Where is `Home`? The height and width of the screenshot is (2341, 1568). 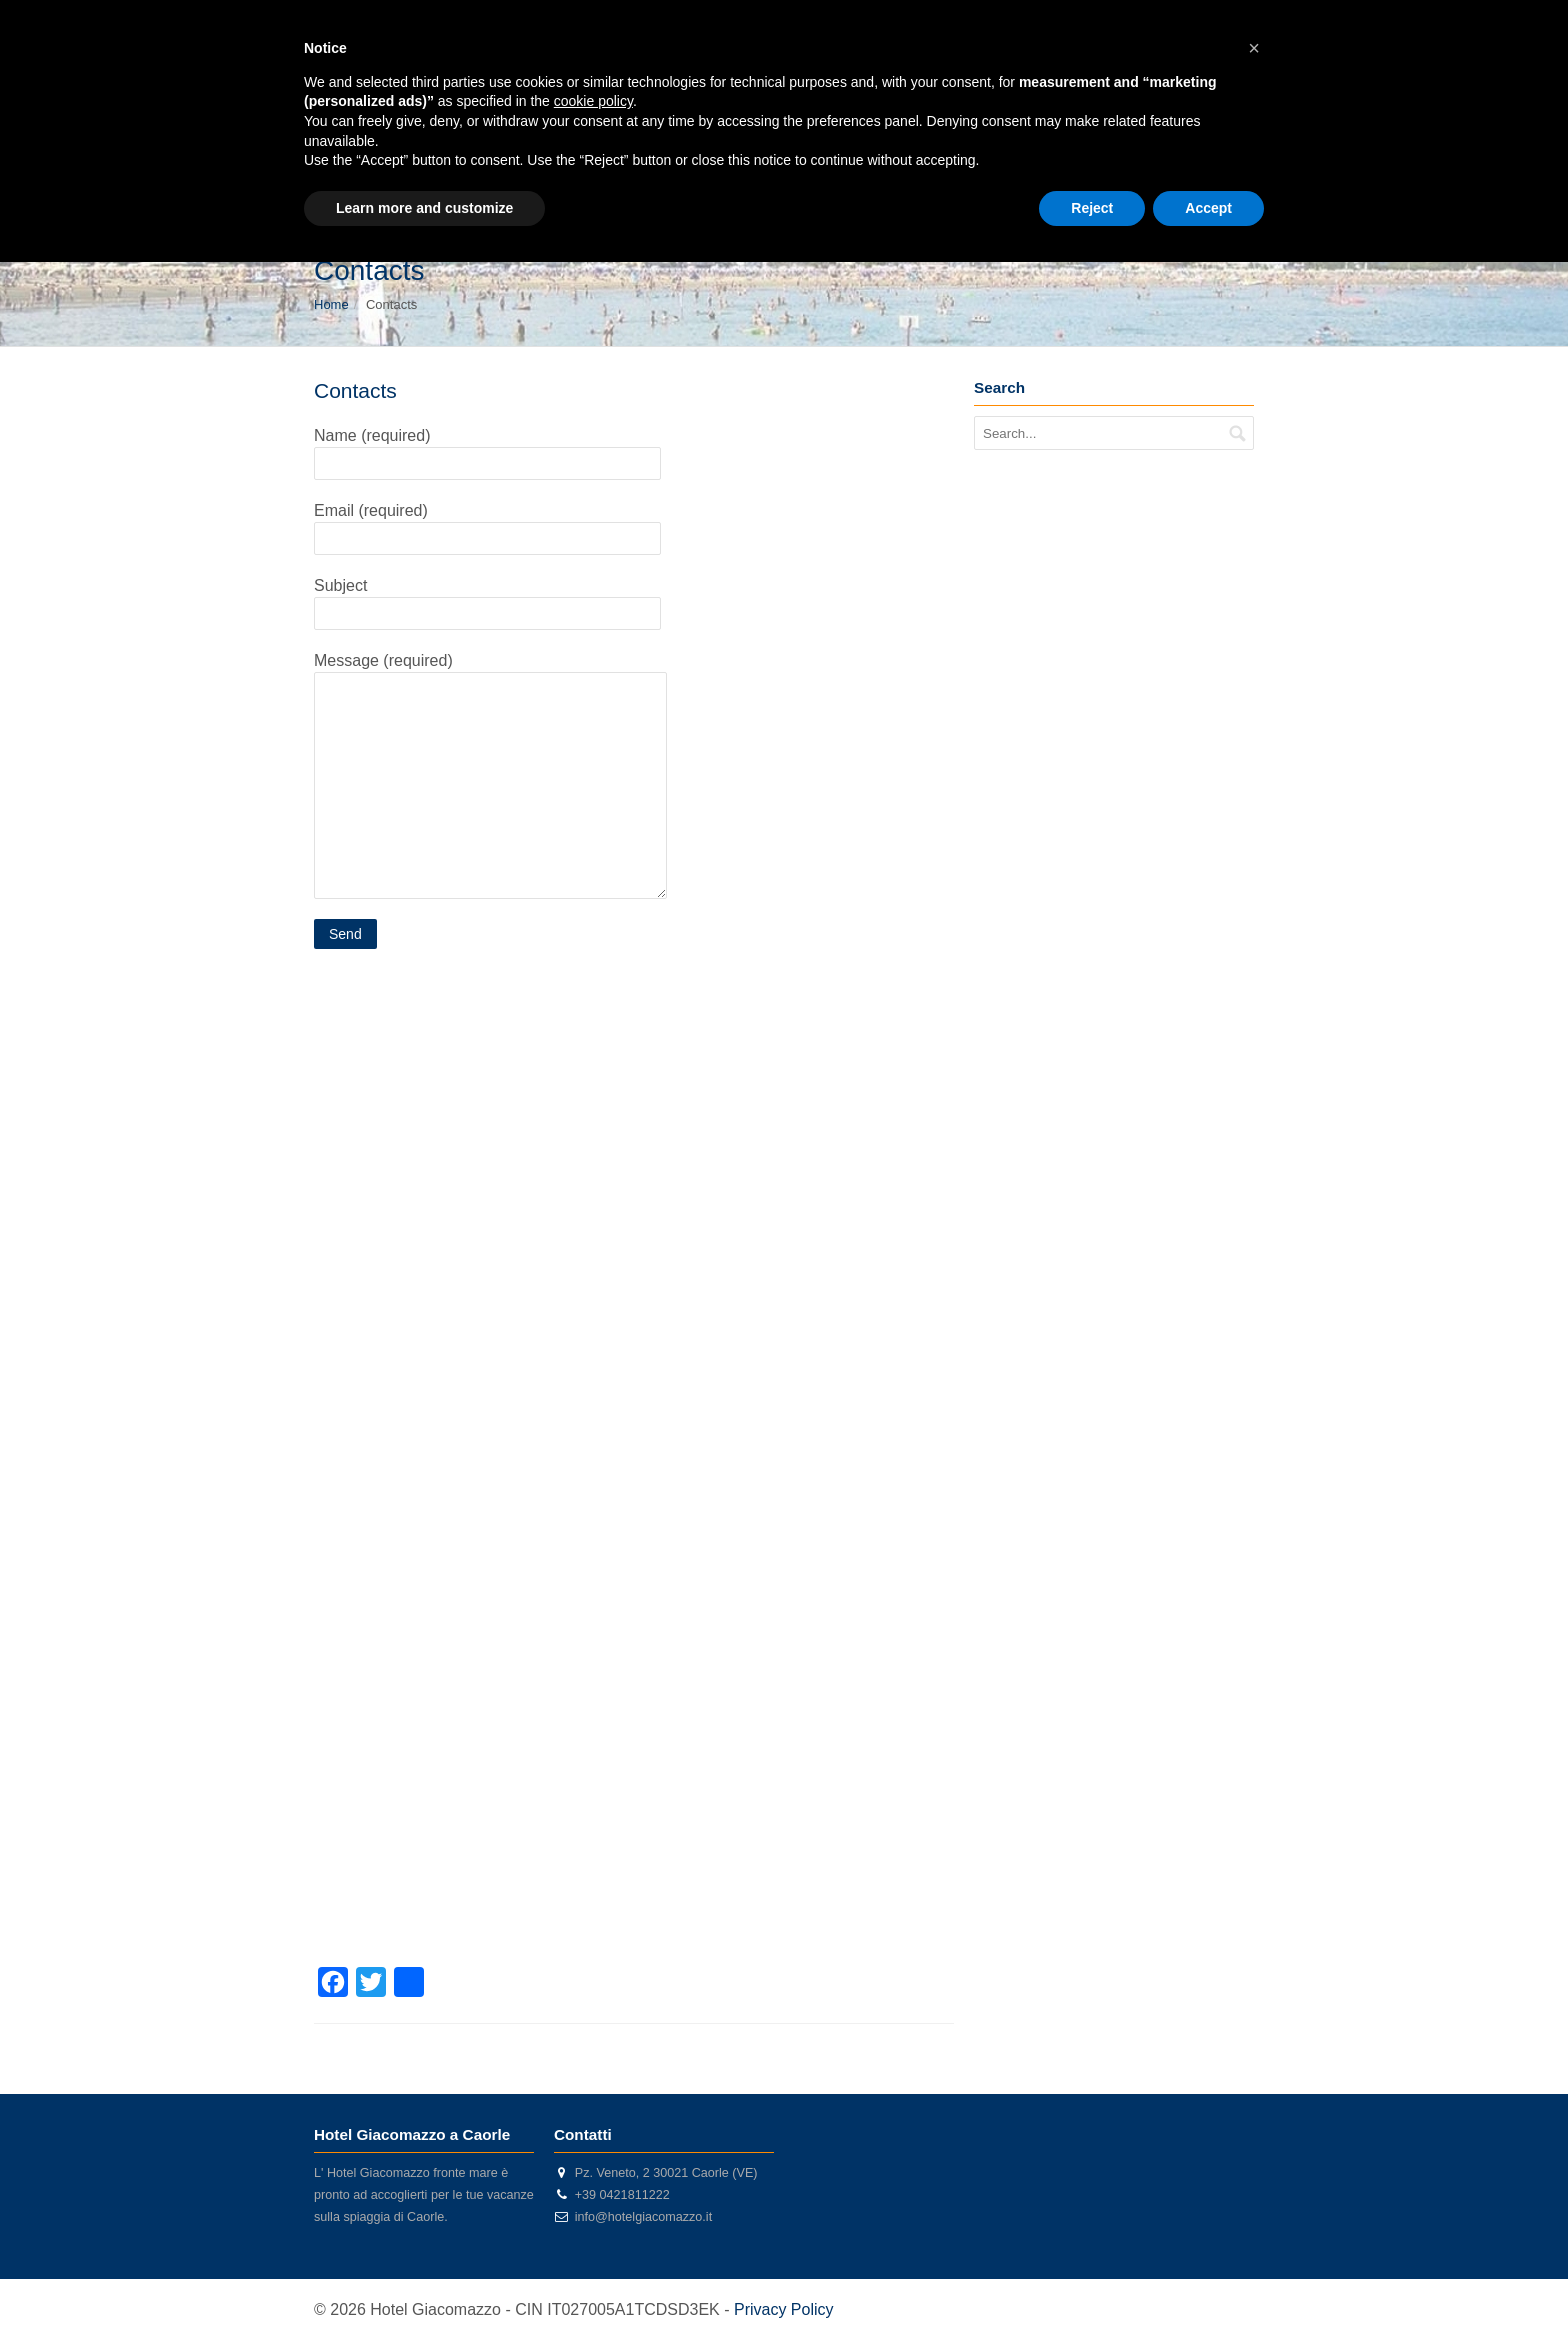 Home is located at coordinates (331, 304).